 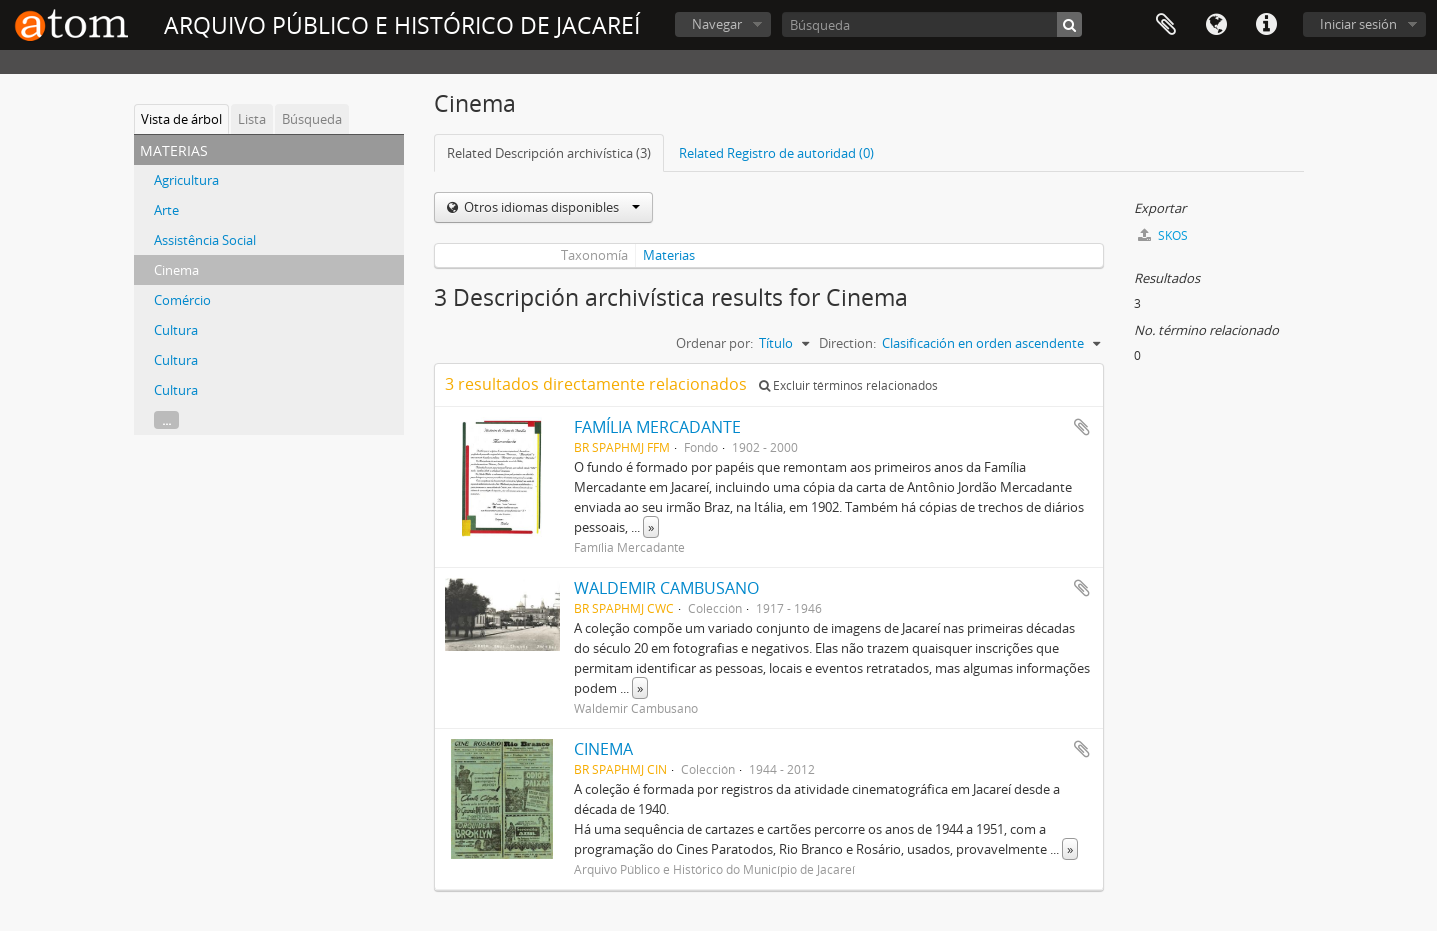 What do you see at coordinates (166, 420) in the screenshot?
I see `...` at bounding box center [166, 420].